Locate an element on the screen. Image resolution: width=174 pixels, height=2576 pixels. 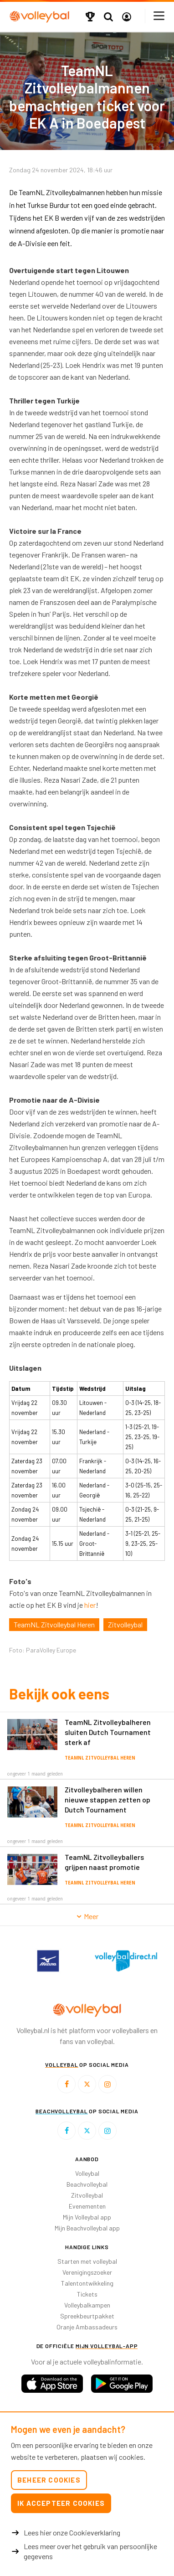
Beachvolleybal is located at coordinates (87, 2184).